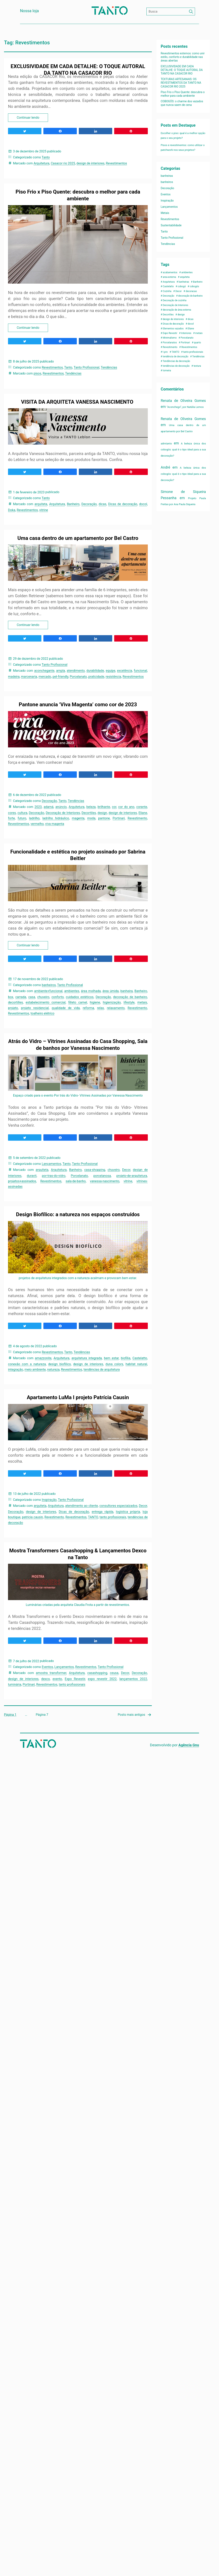 The image size is (219, 2576). I want to click on Sustentabilidade, so click(171, 225).